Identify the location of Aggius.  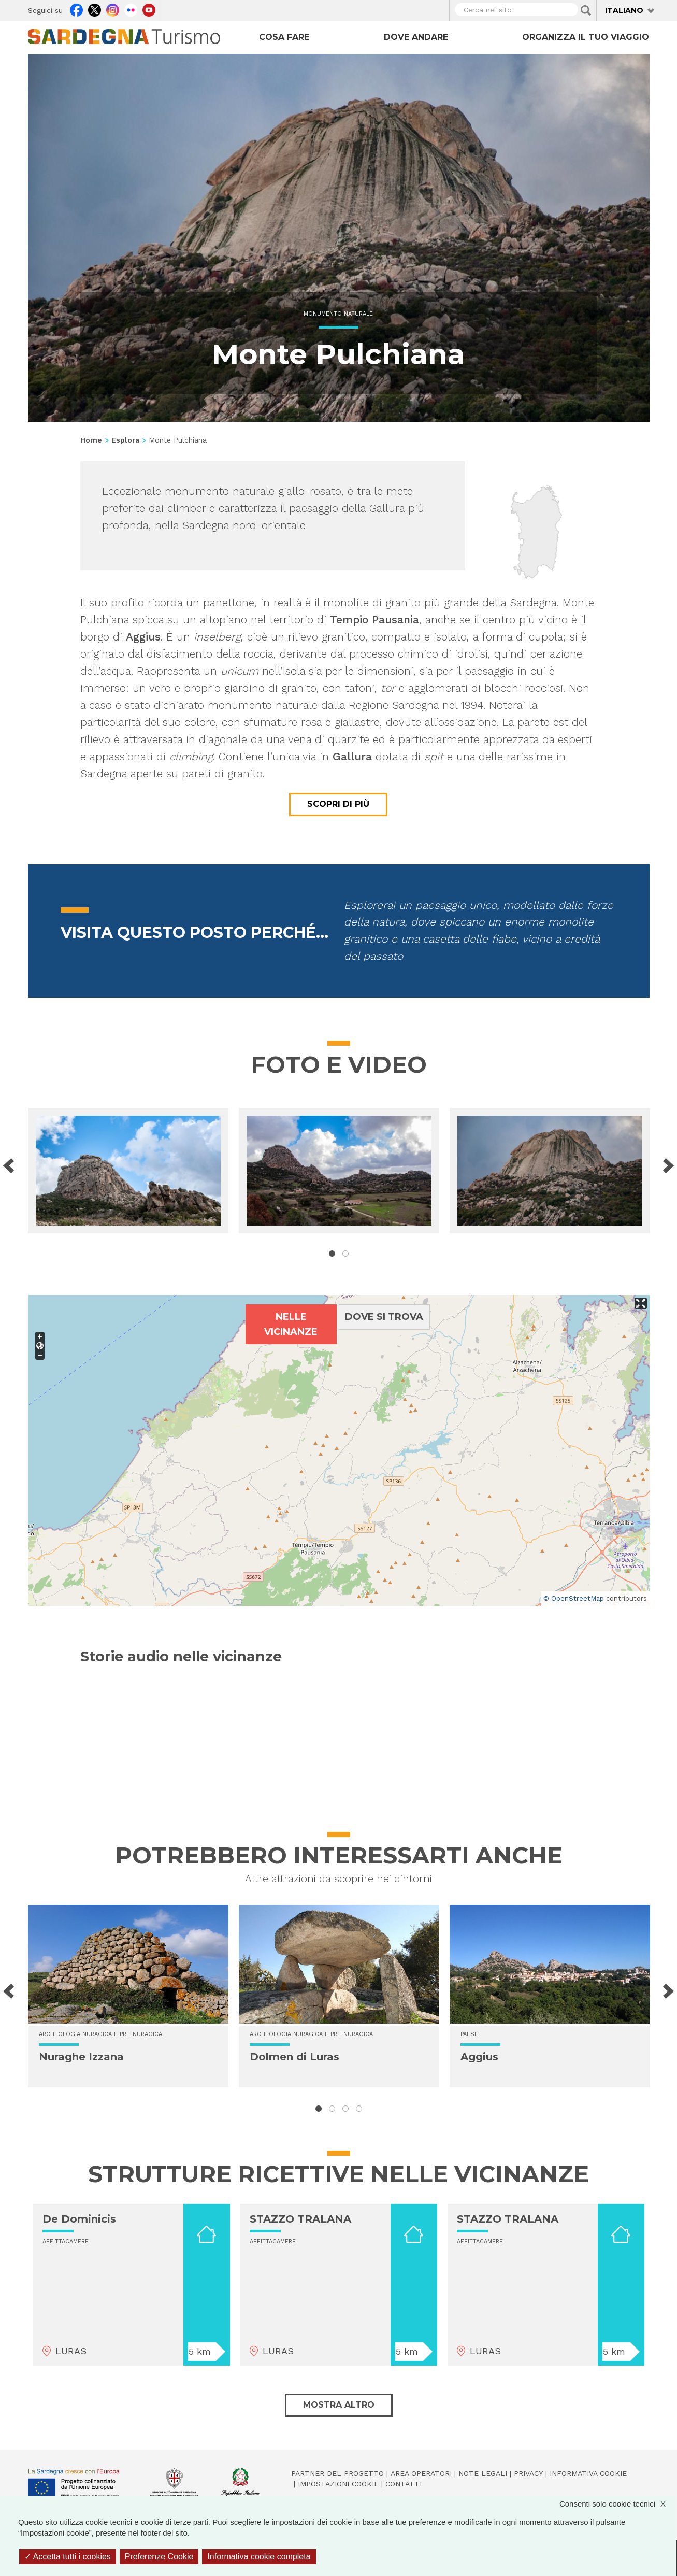
(479, 2057).